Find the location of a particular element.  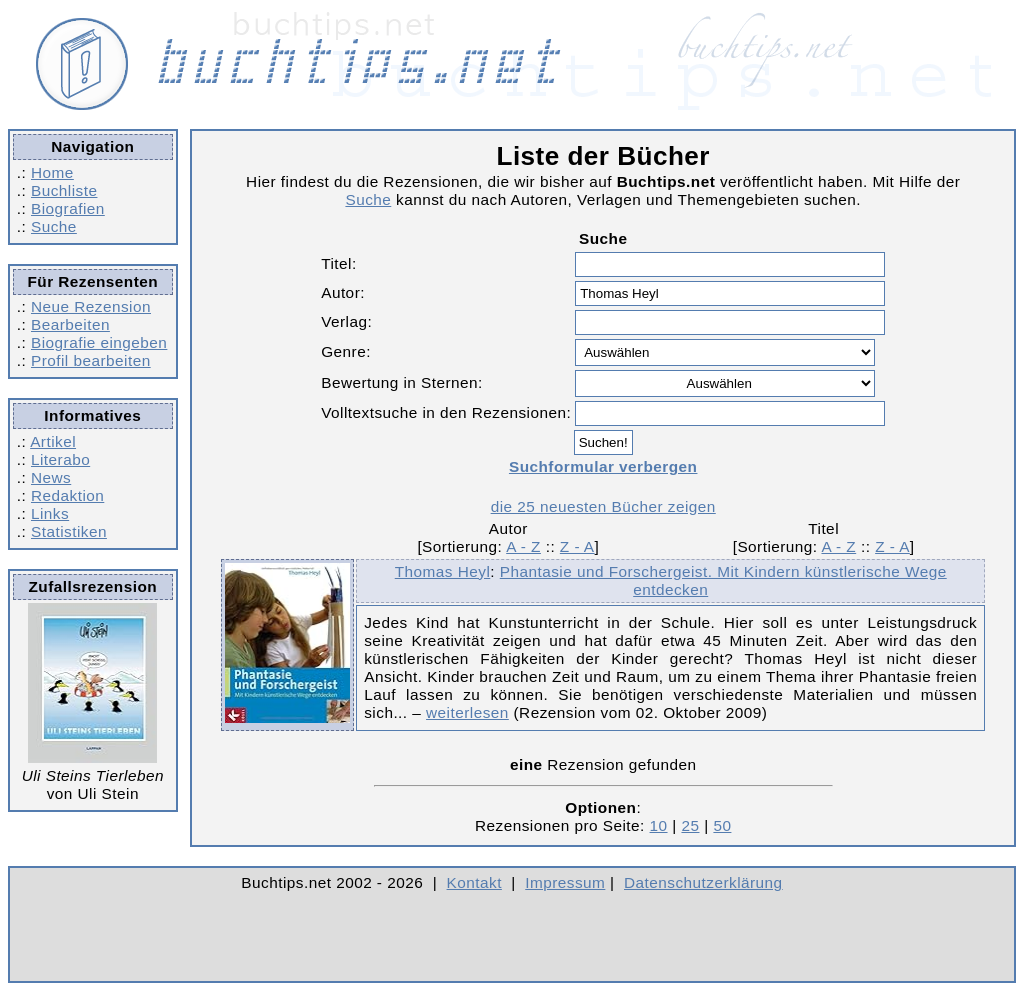

Buchliste is located at coordinates (64, 190).